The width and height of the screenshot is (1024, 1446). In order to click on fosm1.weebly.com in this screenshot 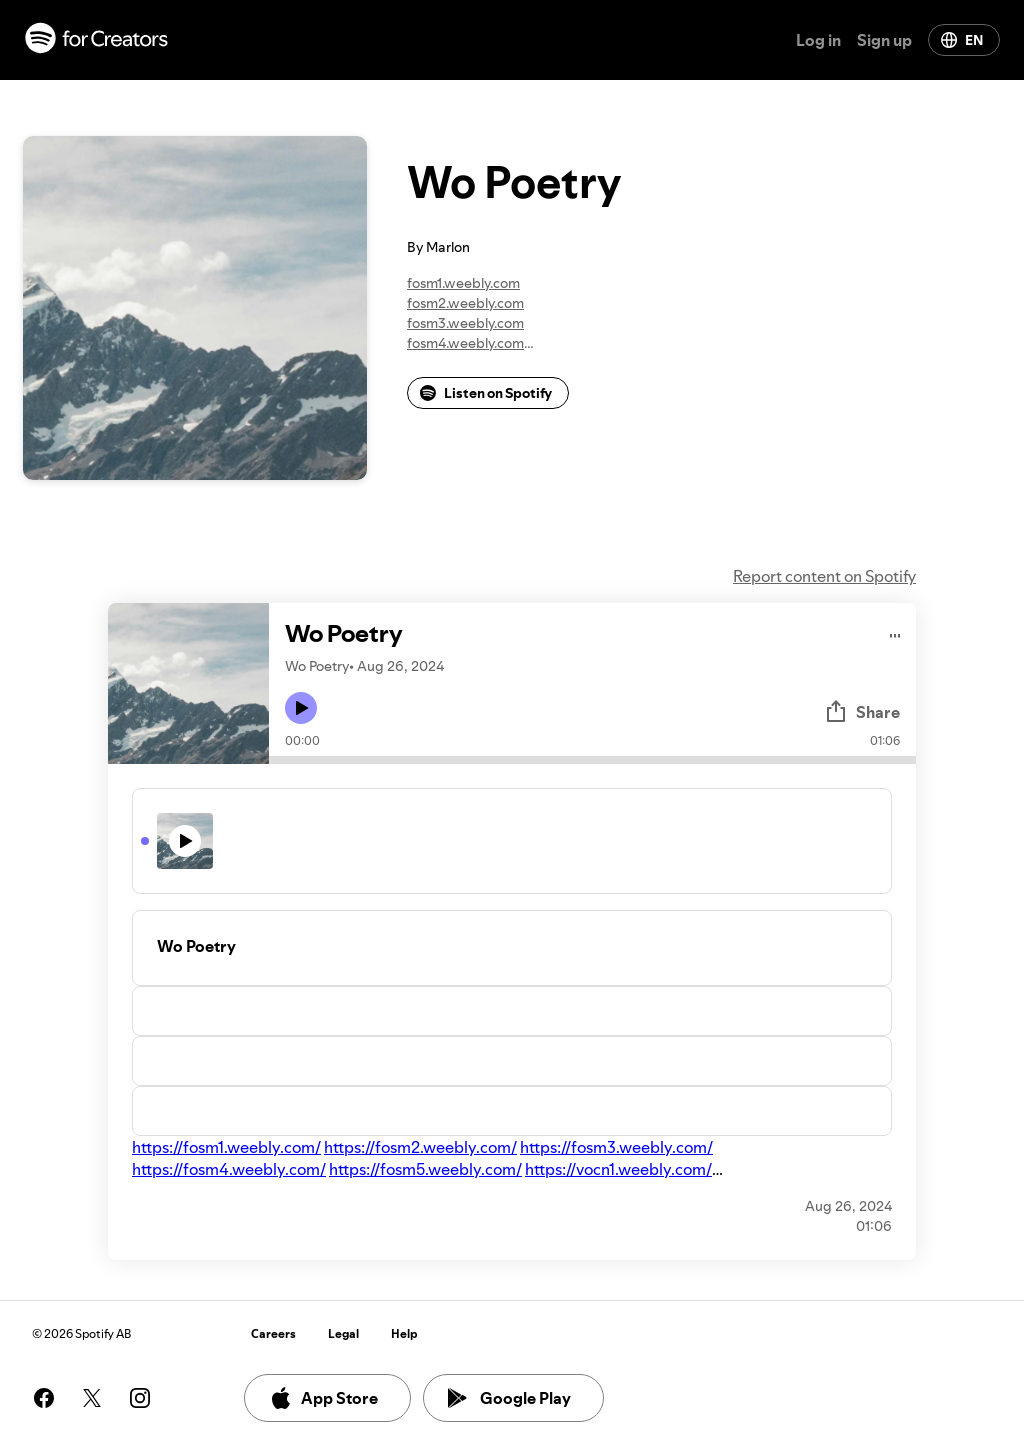, I will do `click(463, 283)`.